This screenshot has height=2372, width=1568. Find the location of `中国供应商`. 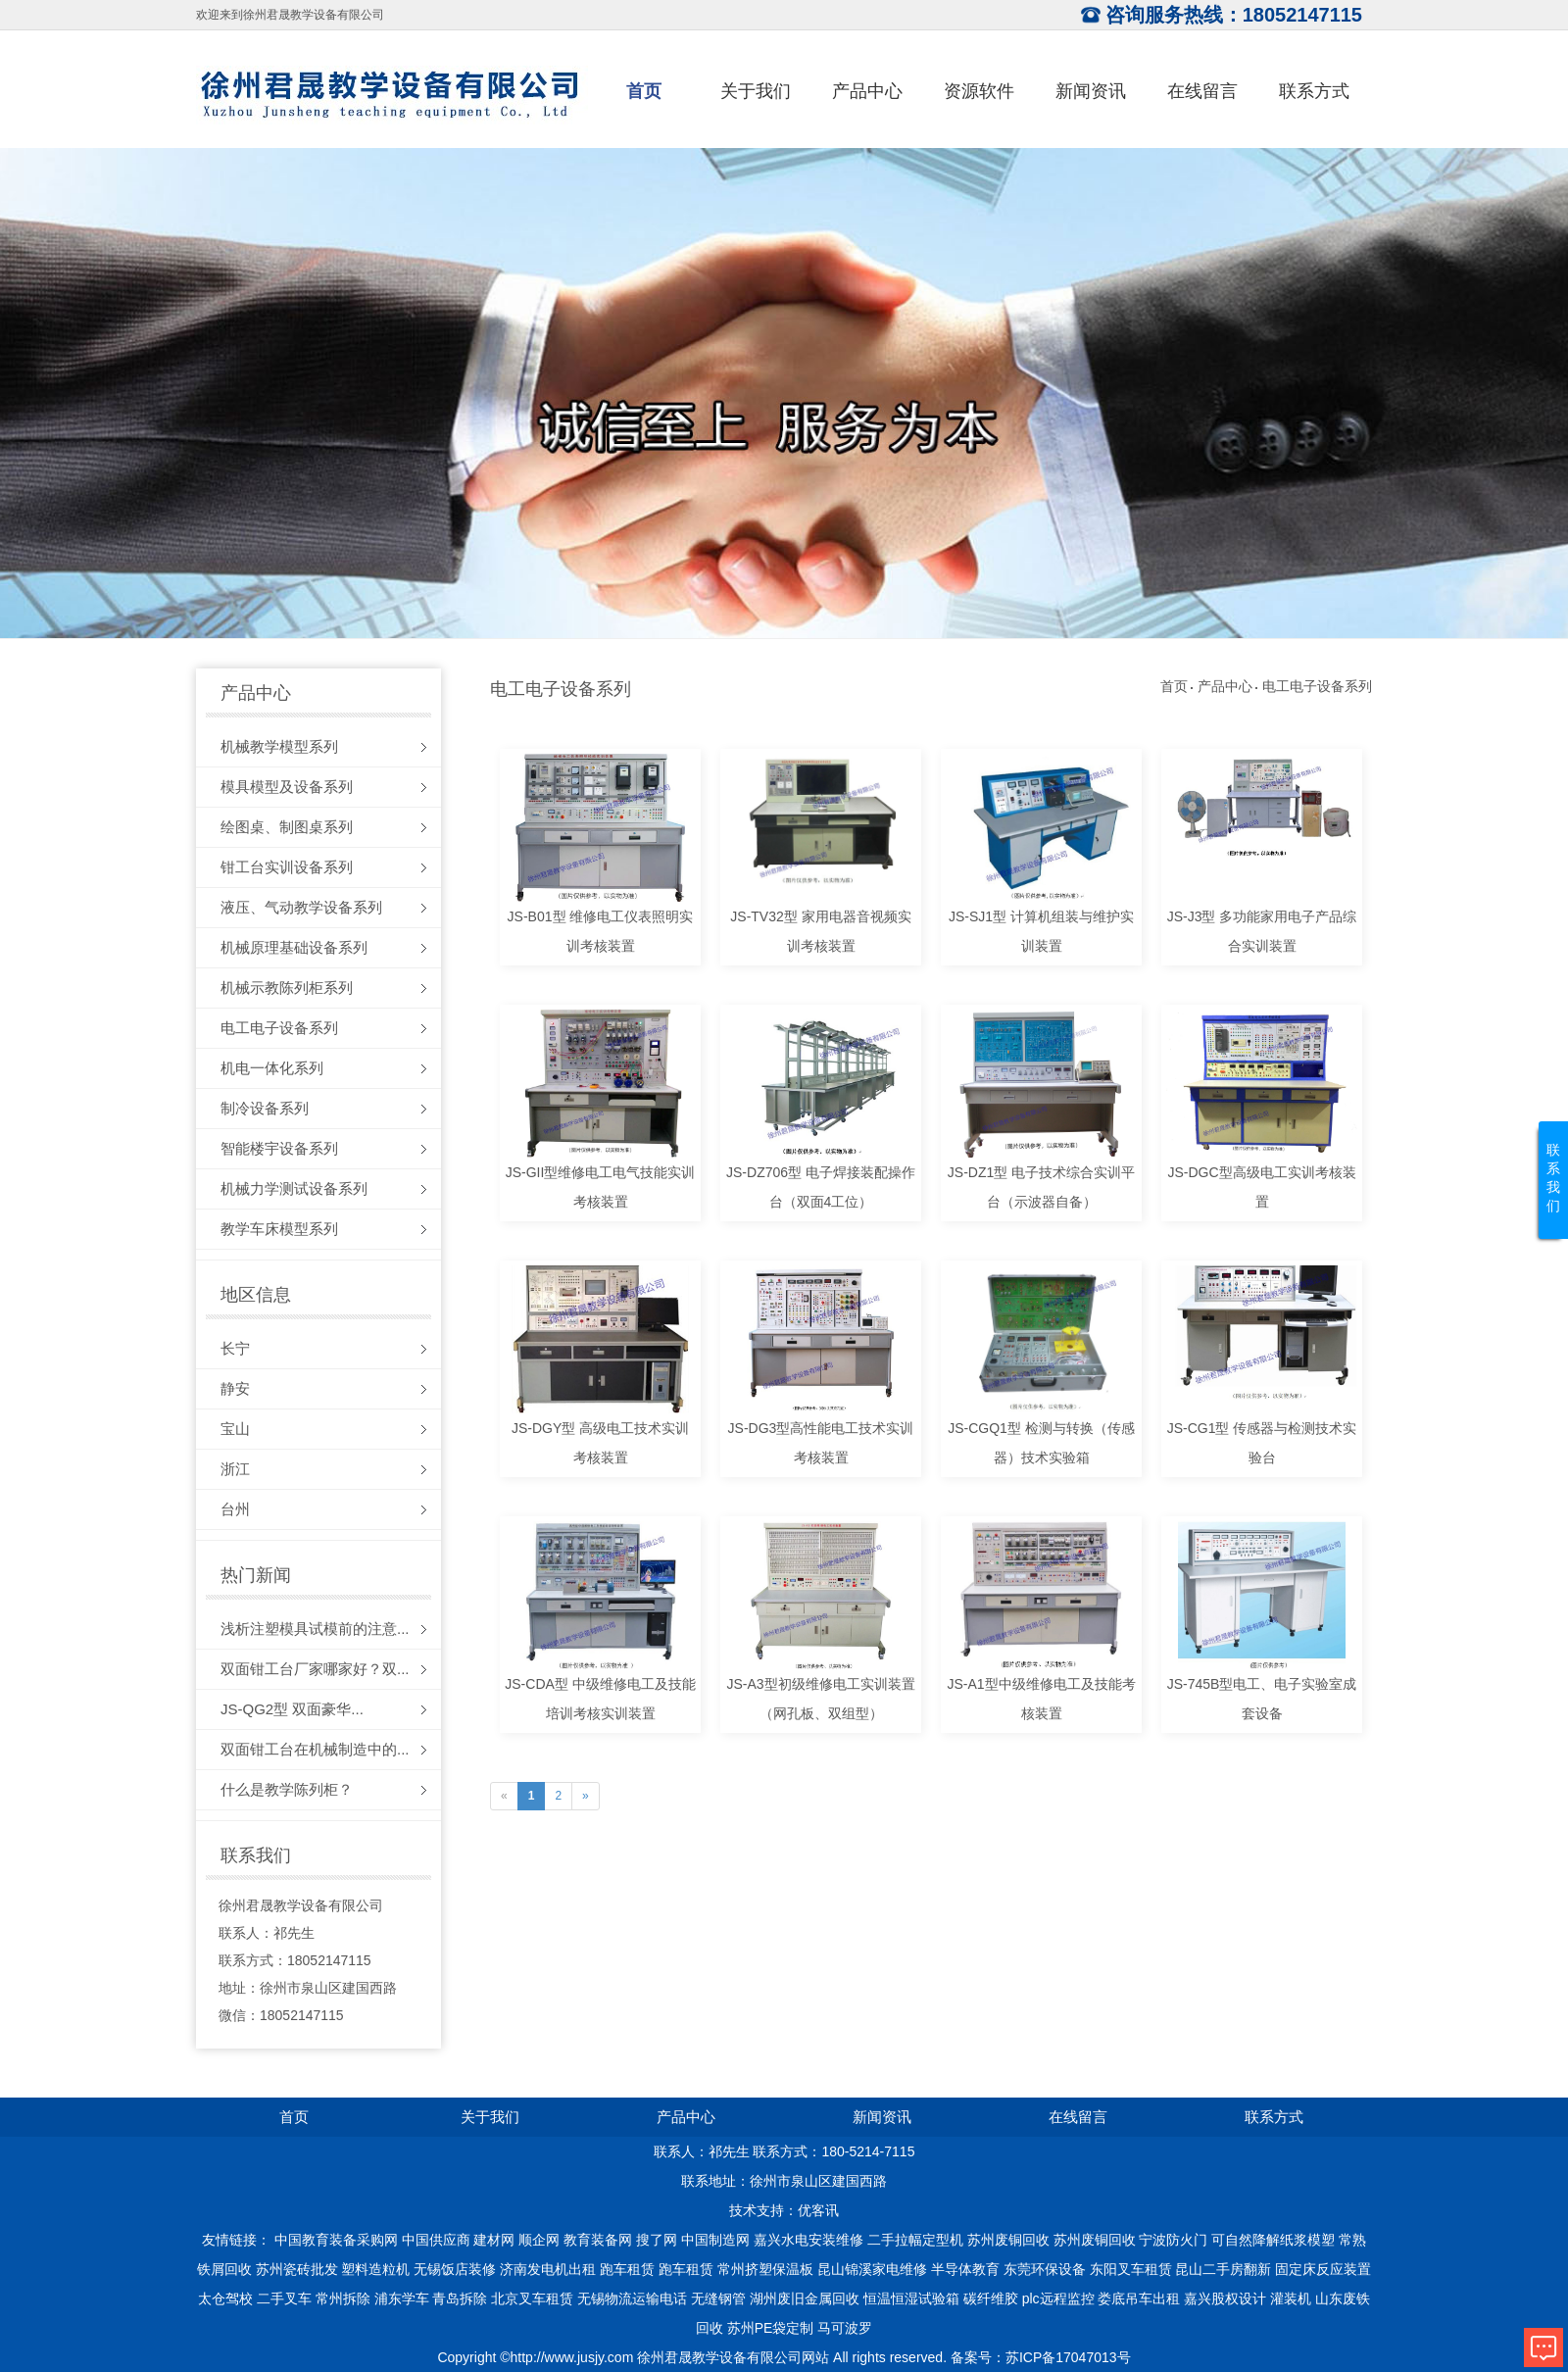

中国供应商 is located at coordinates (436, 2240).